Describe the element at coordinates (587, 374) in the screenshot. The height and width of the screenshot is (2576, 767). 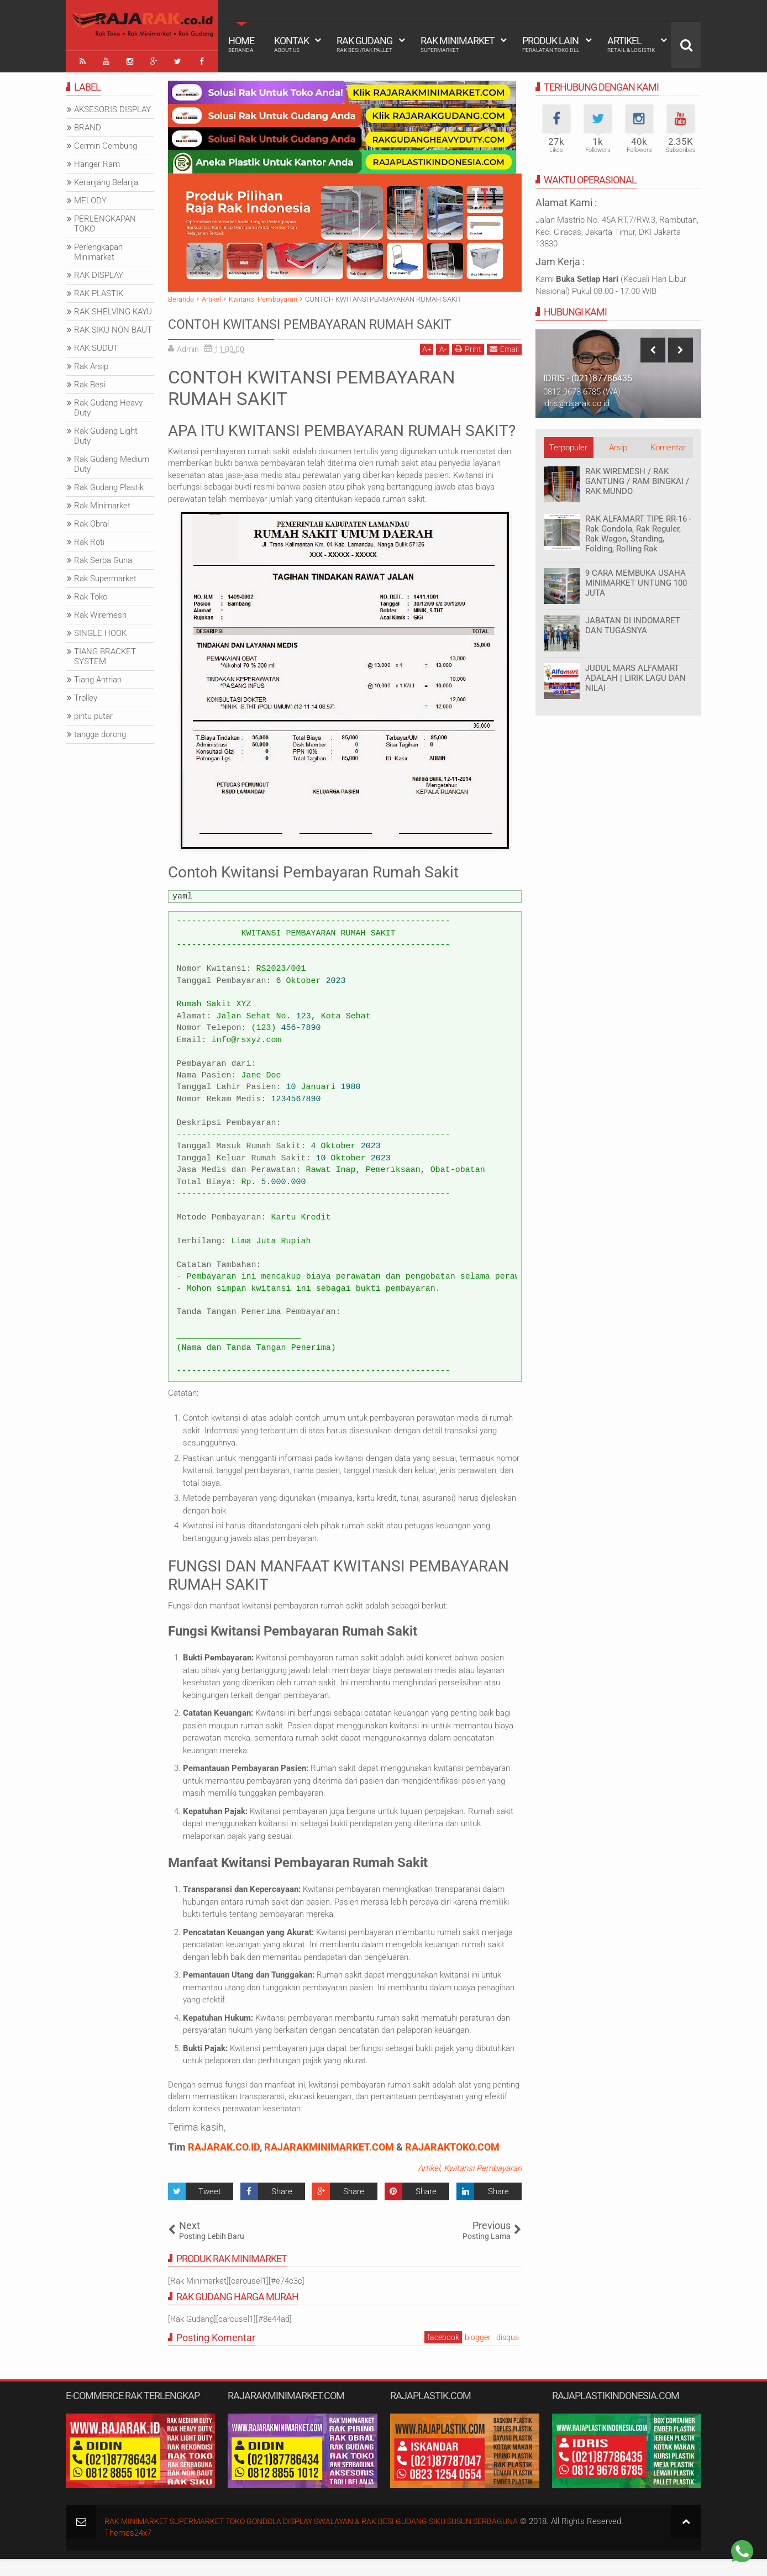
I see `IDRIS - (021)87786435` at that location.